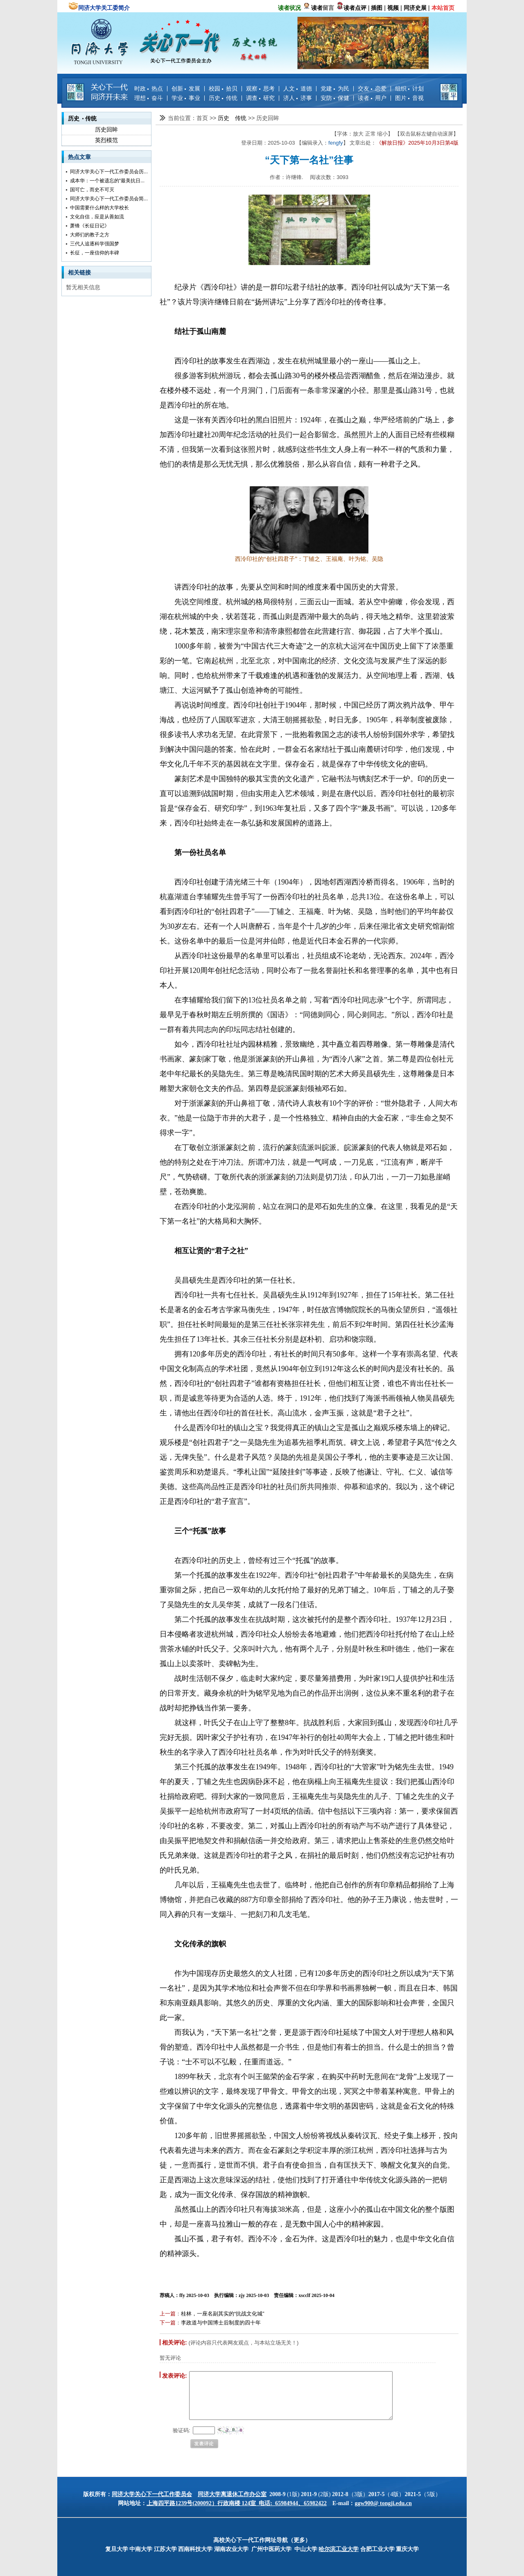  I want to click on 党建 为民, so click(335, 88).